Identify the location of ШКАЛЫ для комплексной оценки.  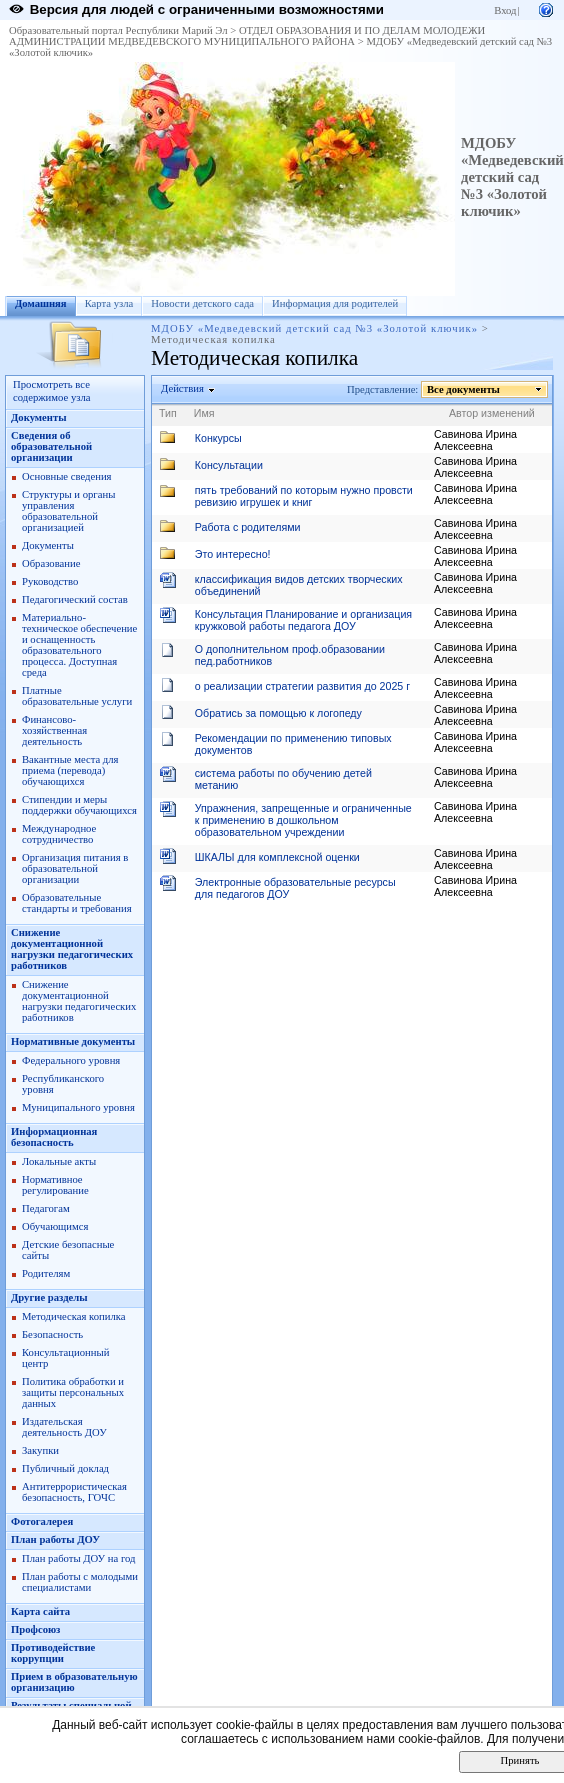
(277, 857).